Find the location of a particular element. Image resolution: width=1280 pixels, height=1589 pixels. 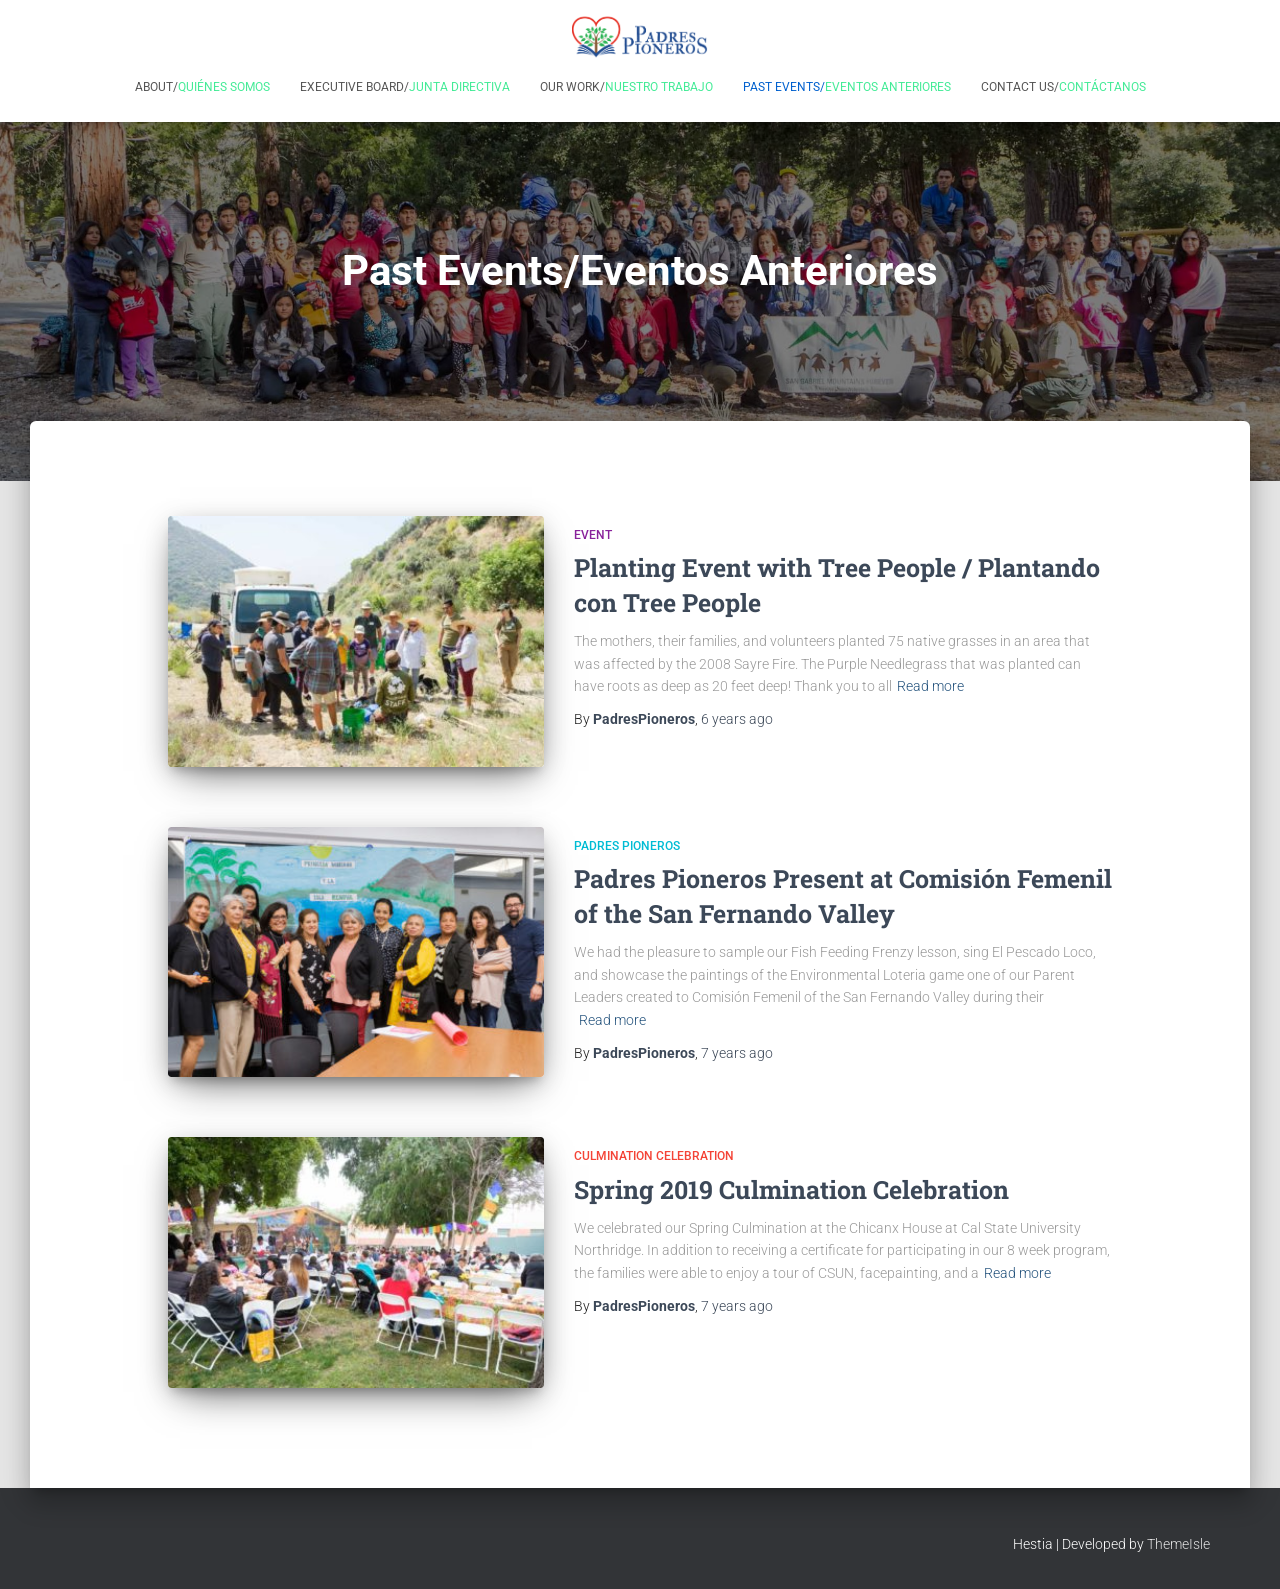

Padres Pioneros is located at coordinates (627, 846).